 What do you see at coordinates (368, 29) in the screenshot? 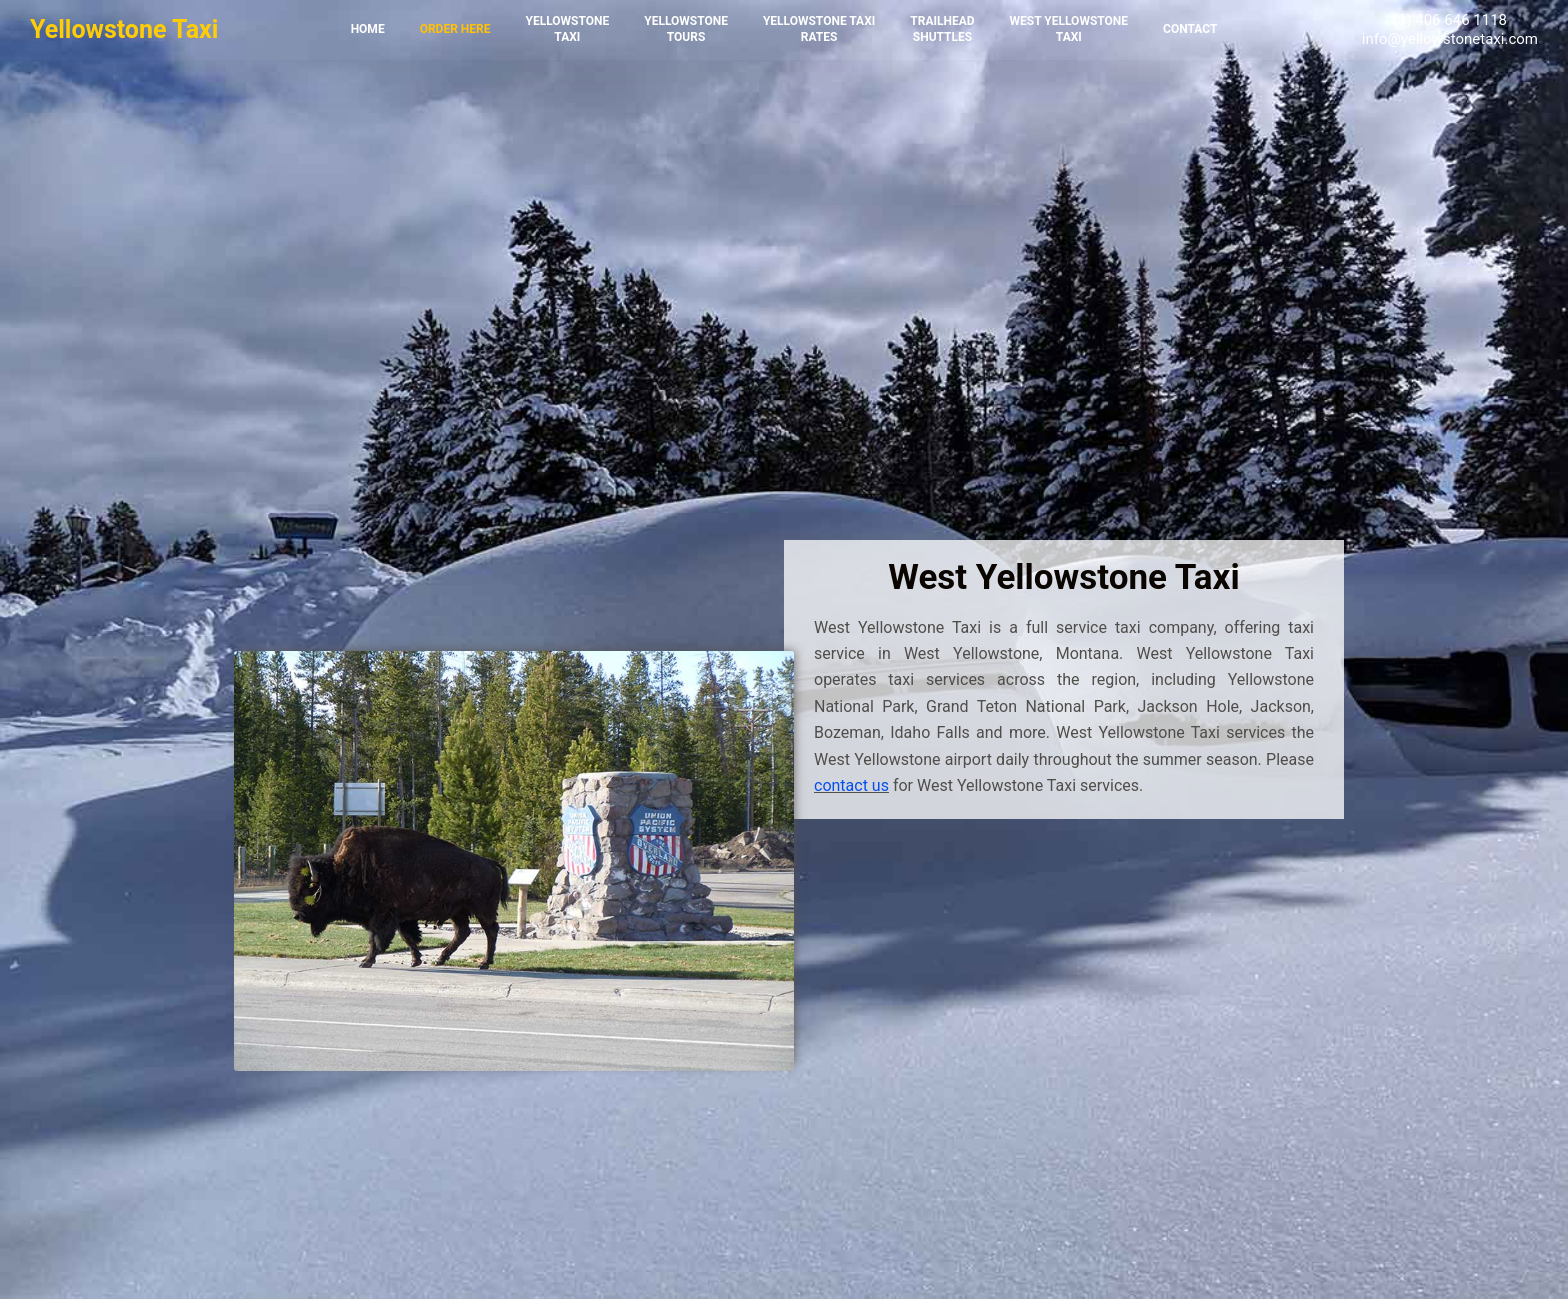
I see `Home [menuitem]` at bounding box center [368, 29].